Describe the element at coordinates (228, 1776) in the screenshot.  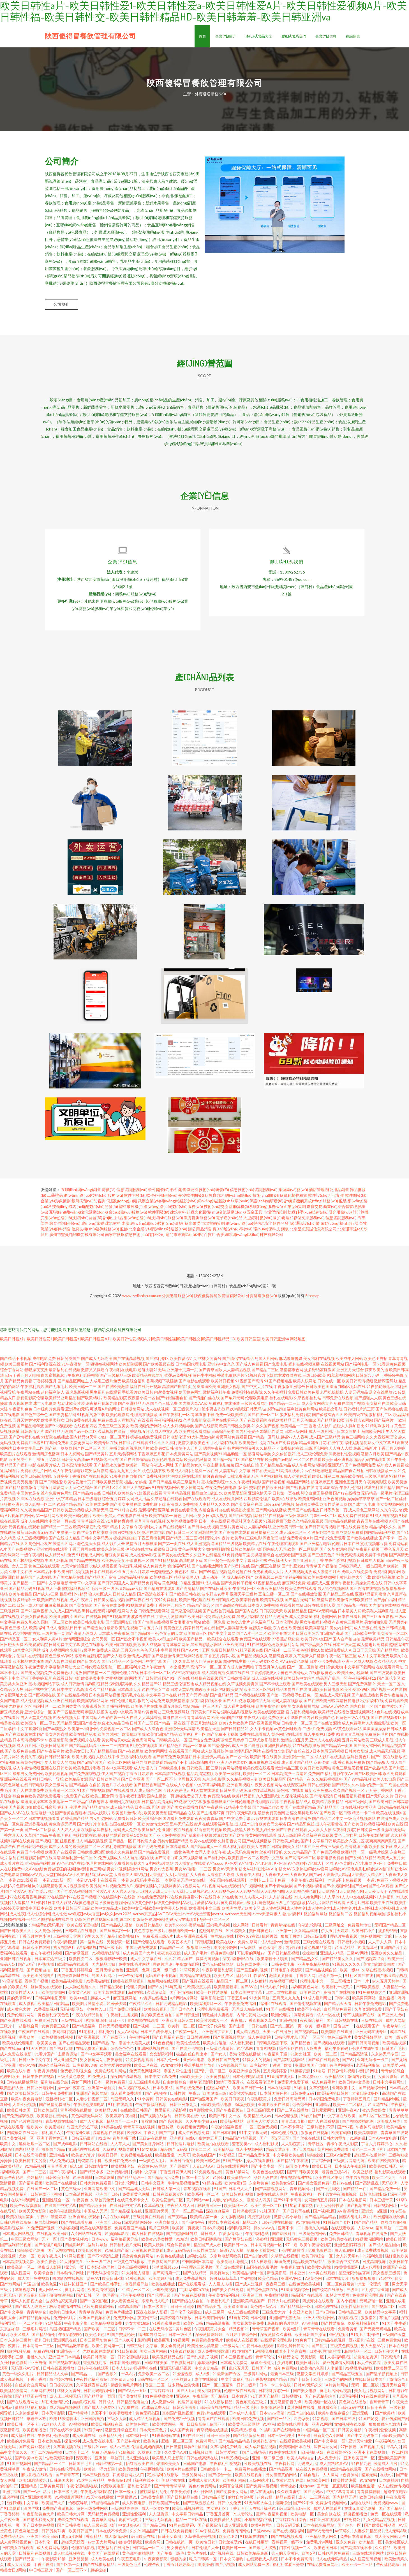
I see `欧美第一页福利` at that location.